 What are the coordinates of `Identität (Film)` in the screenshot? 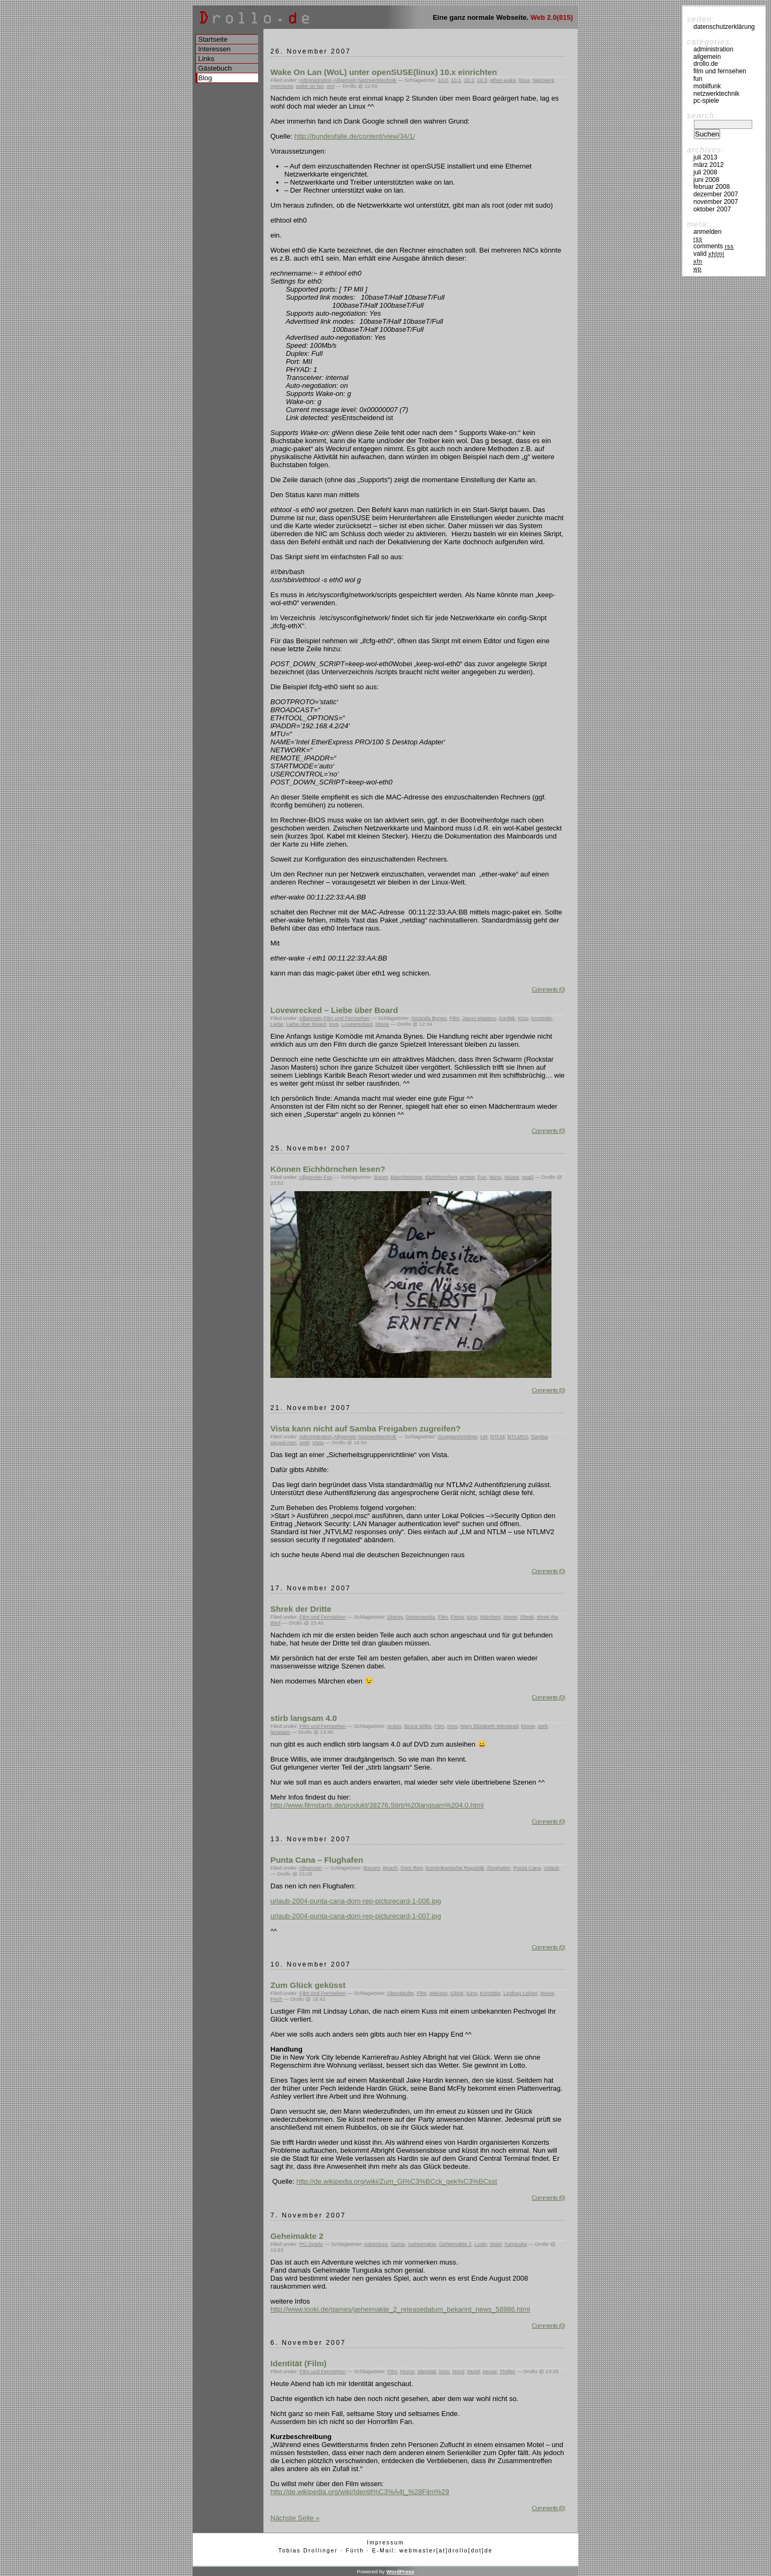 It's located at (298, 2363).